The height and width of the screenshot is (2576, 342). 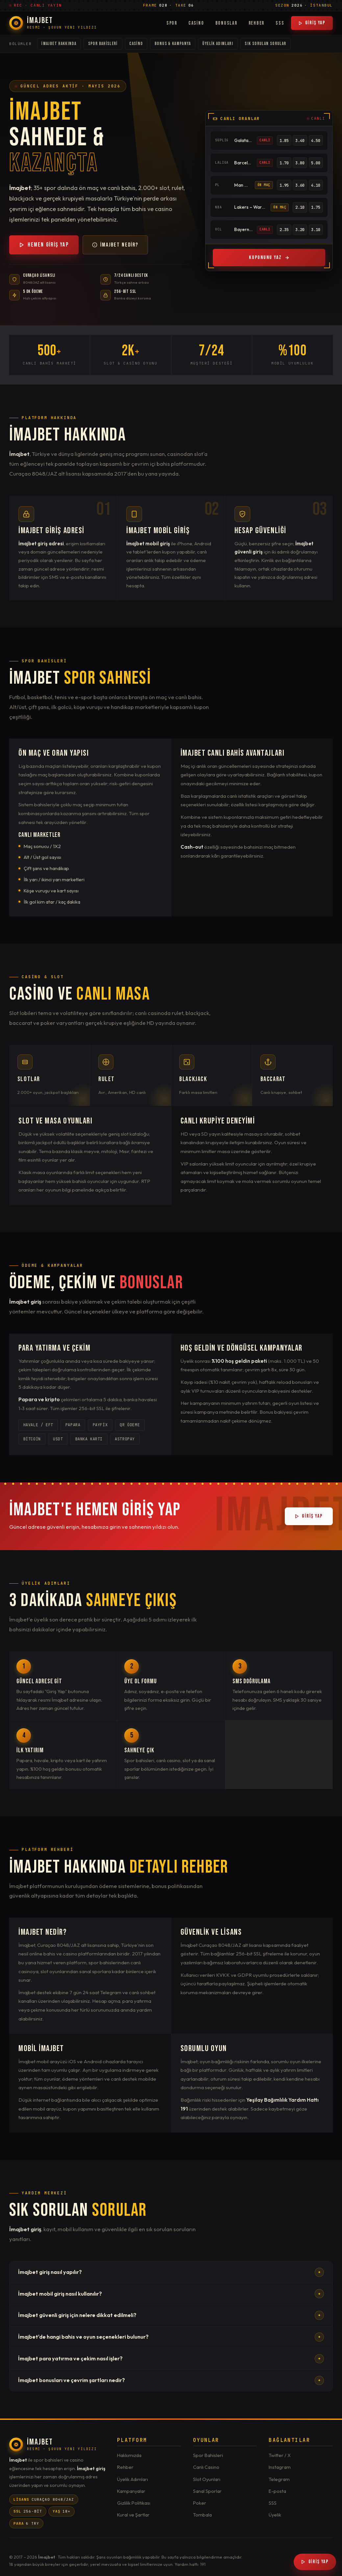 I want to click on İmajbet'de hangi bahis ve oyun seçenekleri bulunur?, so click(x=171, y=2337).